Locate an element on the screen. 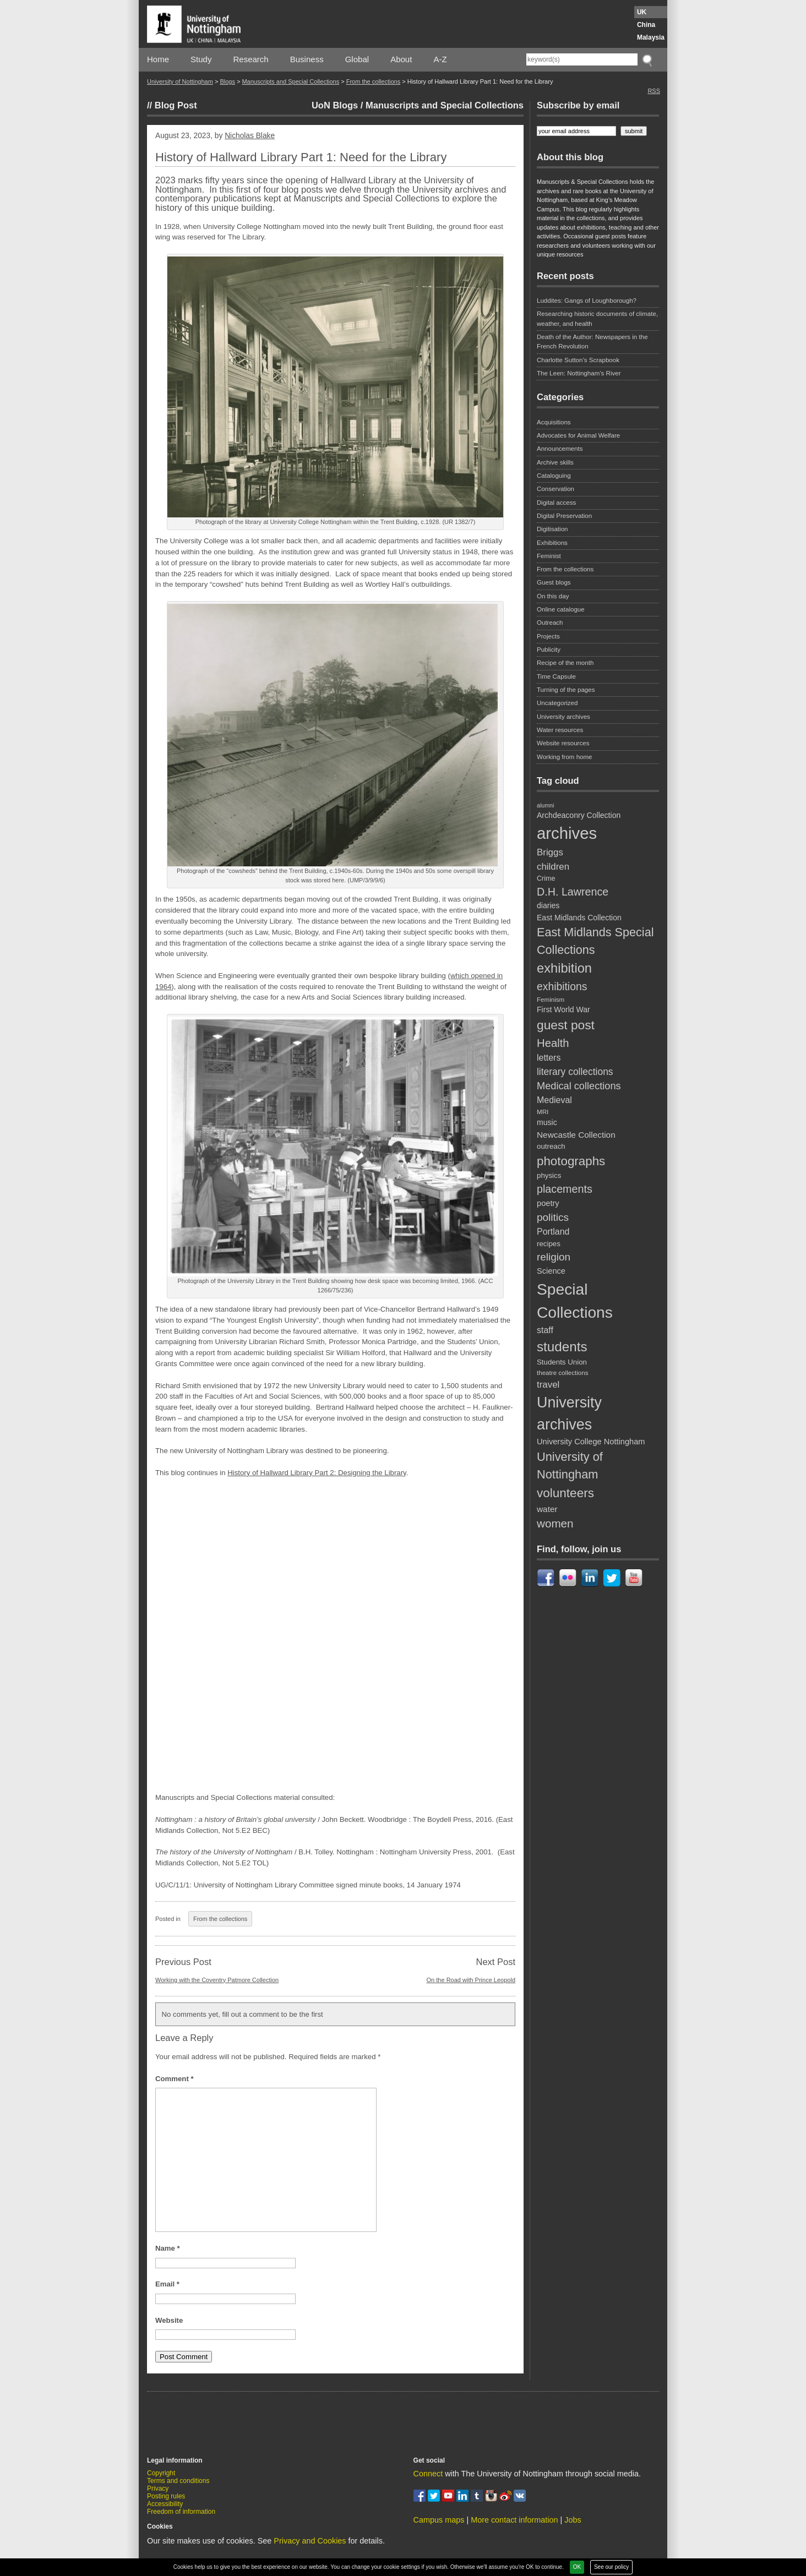 The width and height of the screenshot is (806, 2576). Researching historic documents of climate, weather, and health is located at coordinates (597, 318).